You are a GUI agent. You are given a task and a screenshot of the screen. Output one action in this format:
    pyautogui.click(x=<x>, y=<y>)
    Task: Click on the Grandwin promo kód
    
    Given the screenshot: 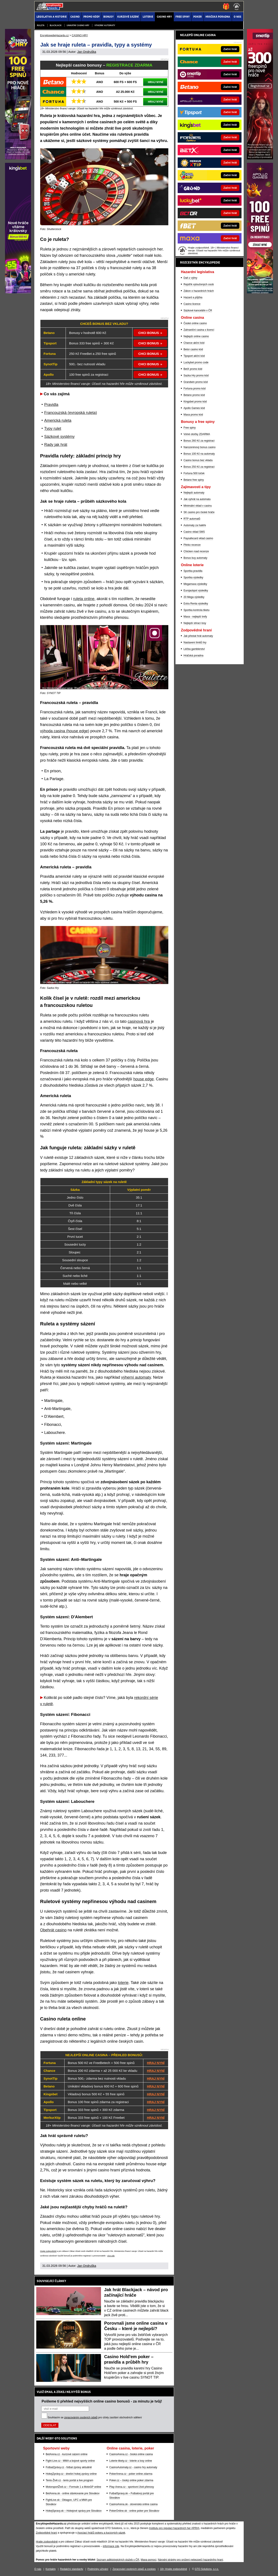 What is the action you would take?
    pyautogui.click(x=196, y=382)
    